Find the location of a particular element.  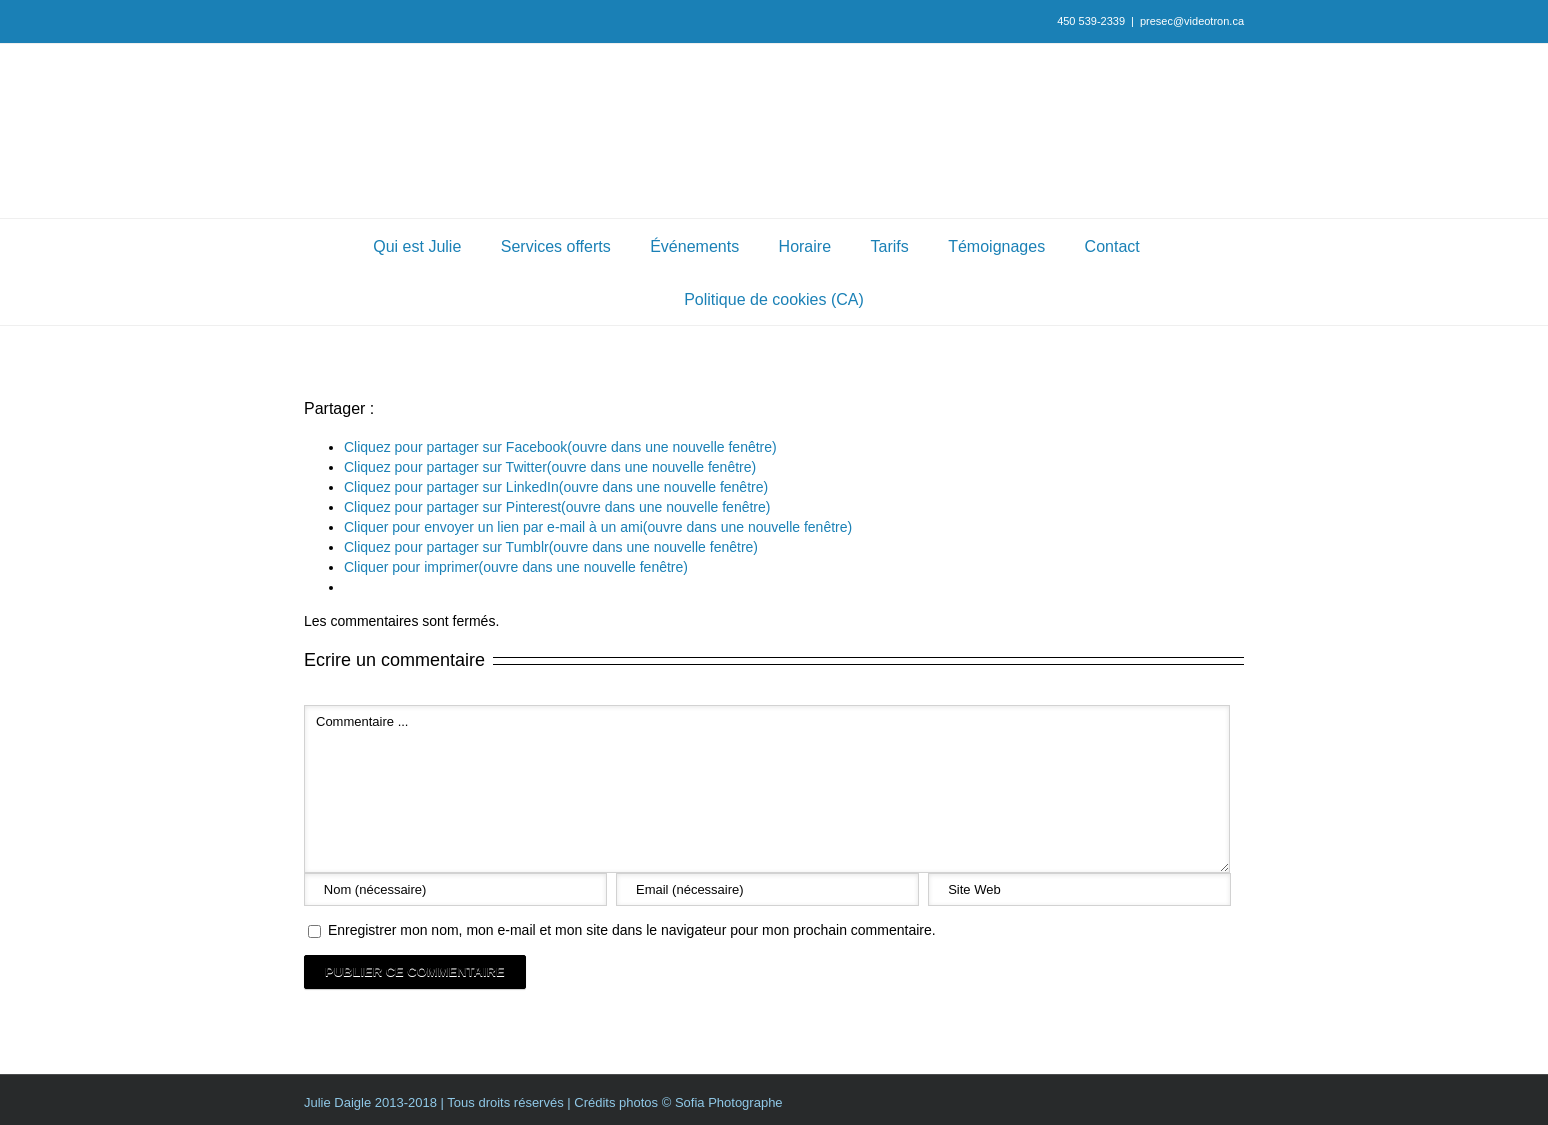

Témoignages is located at coordinates (996, 246).